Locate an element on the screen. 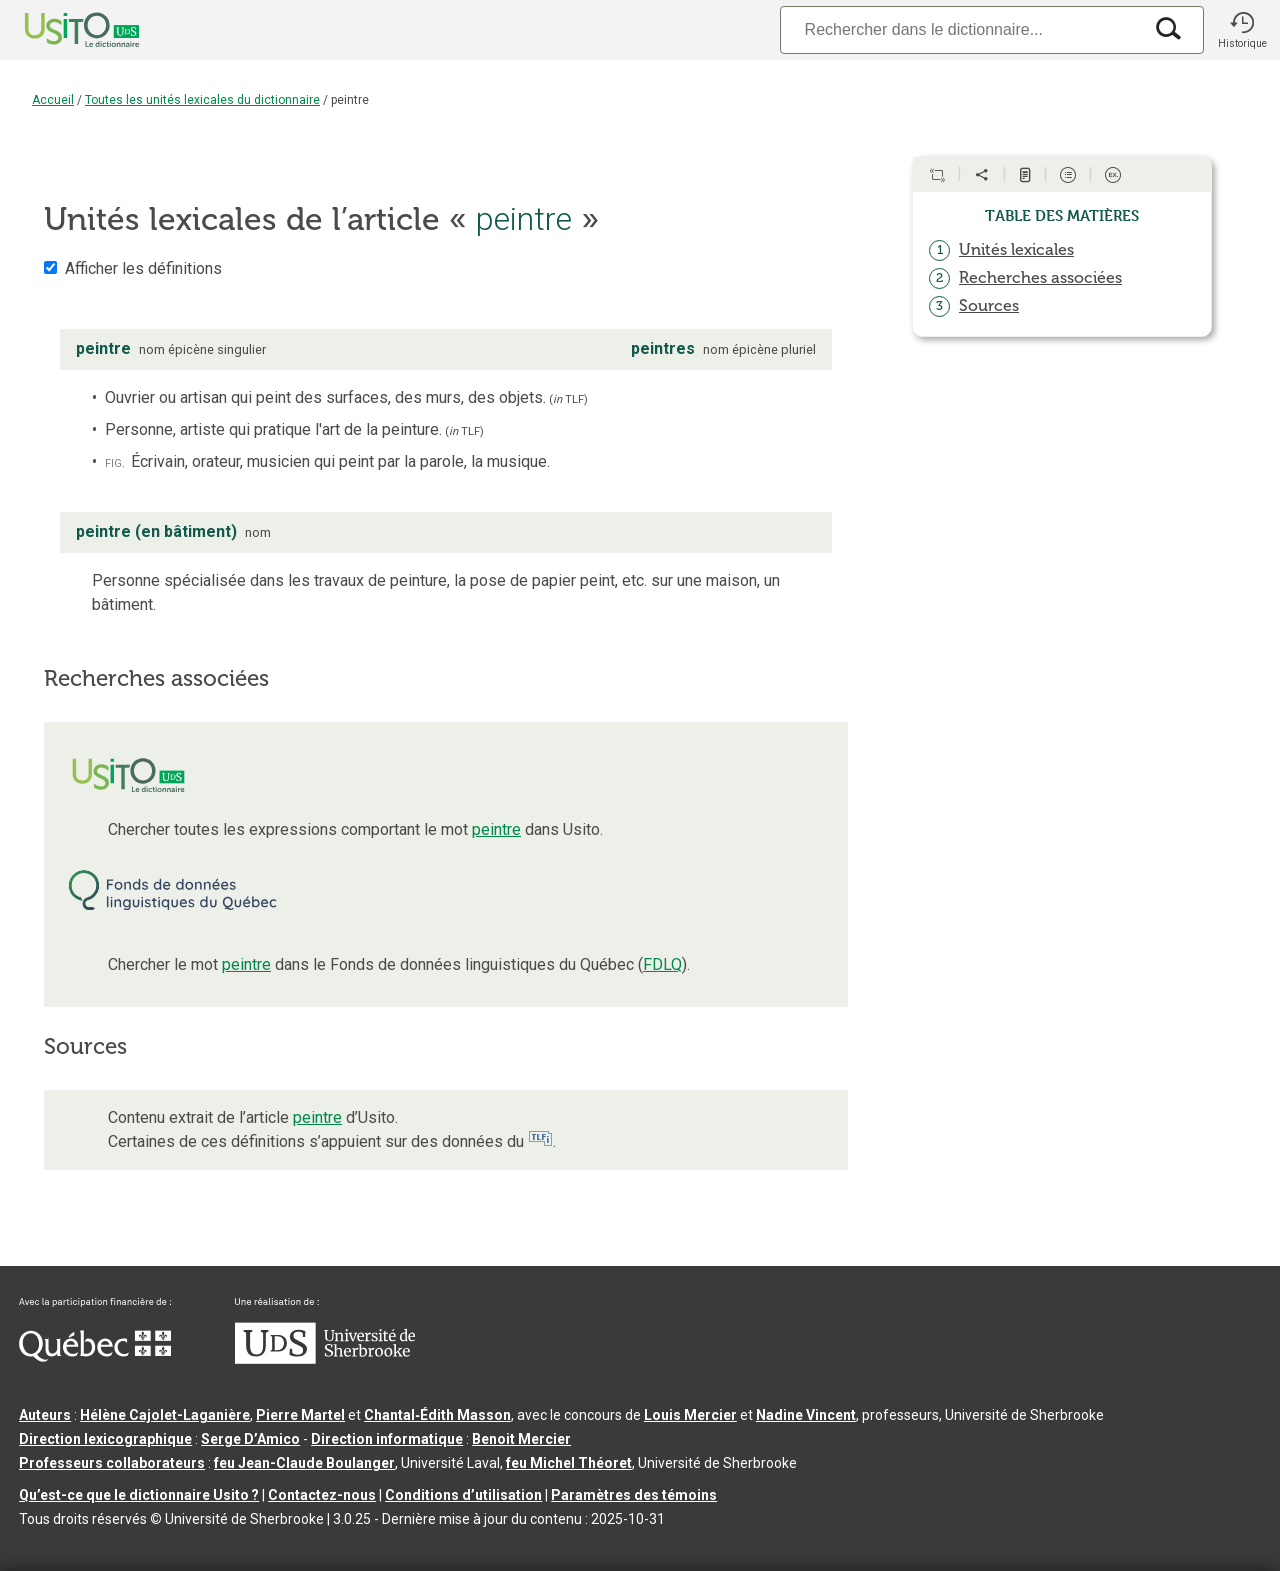 This screenshot has height=1571, width=1280. Direction lexicographique is located at coordinates (105, 1439).